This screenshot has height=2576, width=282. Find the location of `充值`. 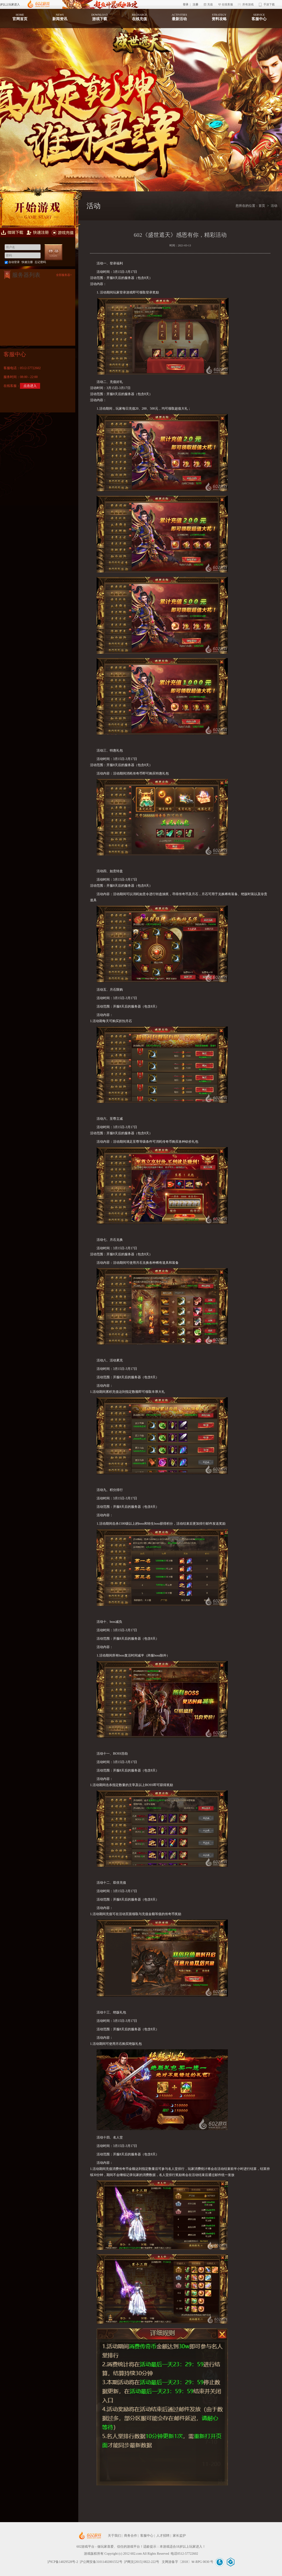

充值 is located at coordinates (210, 4).